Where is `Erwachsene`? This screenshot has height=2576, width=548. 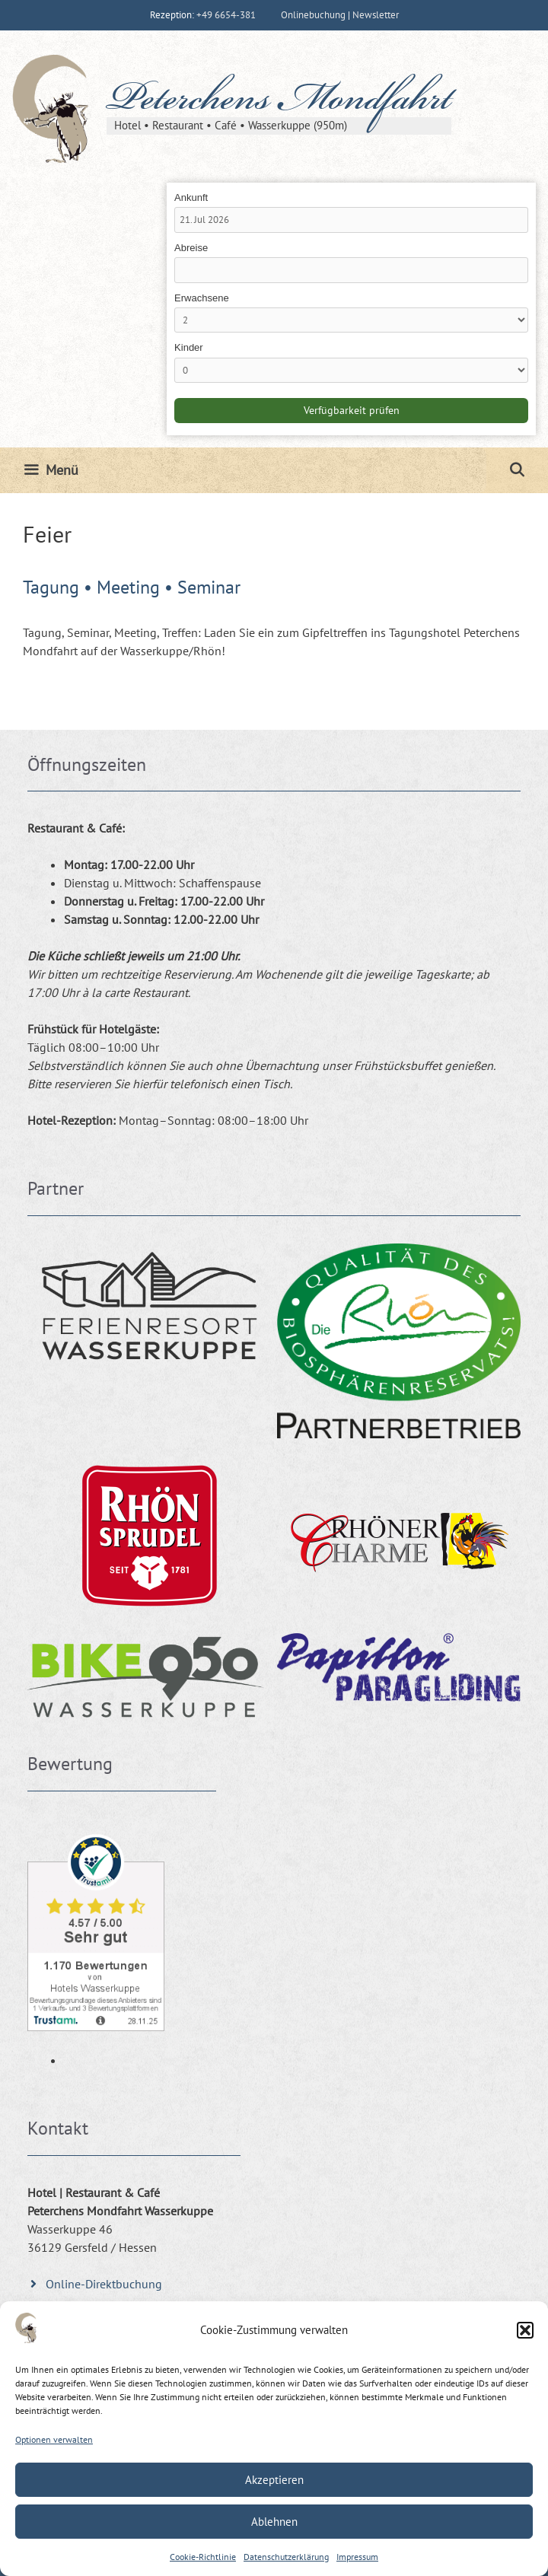
Erwachsene is located at coordinates (201, 298).